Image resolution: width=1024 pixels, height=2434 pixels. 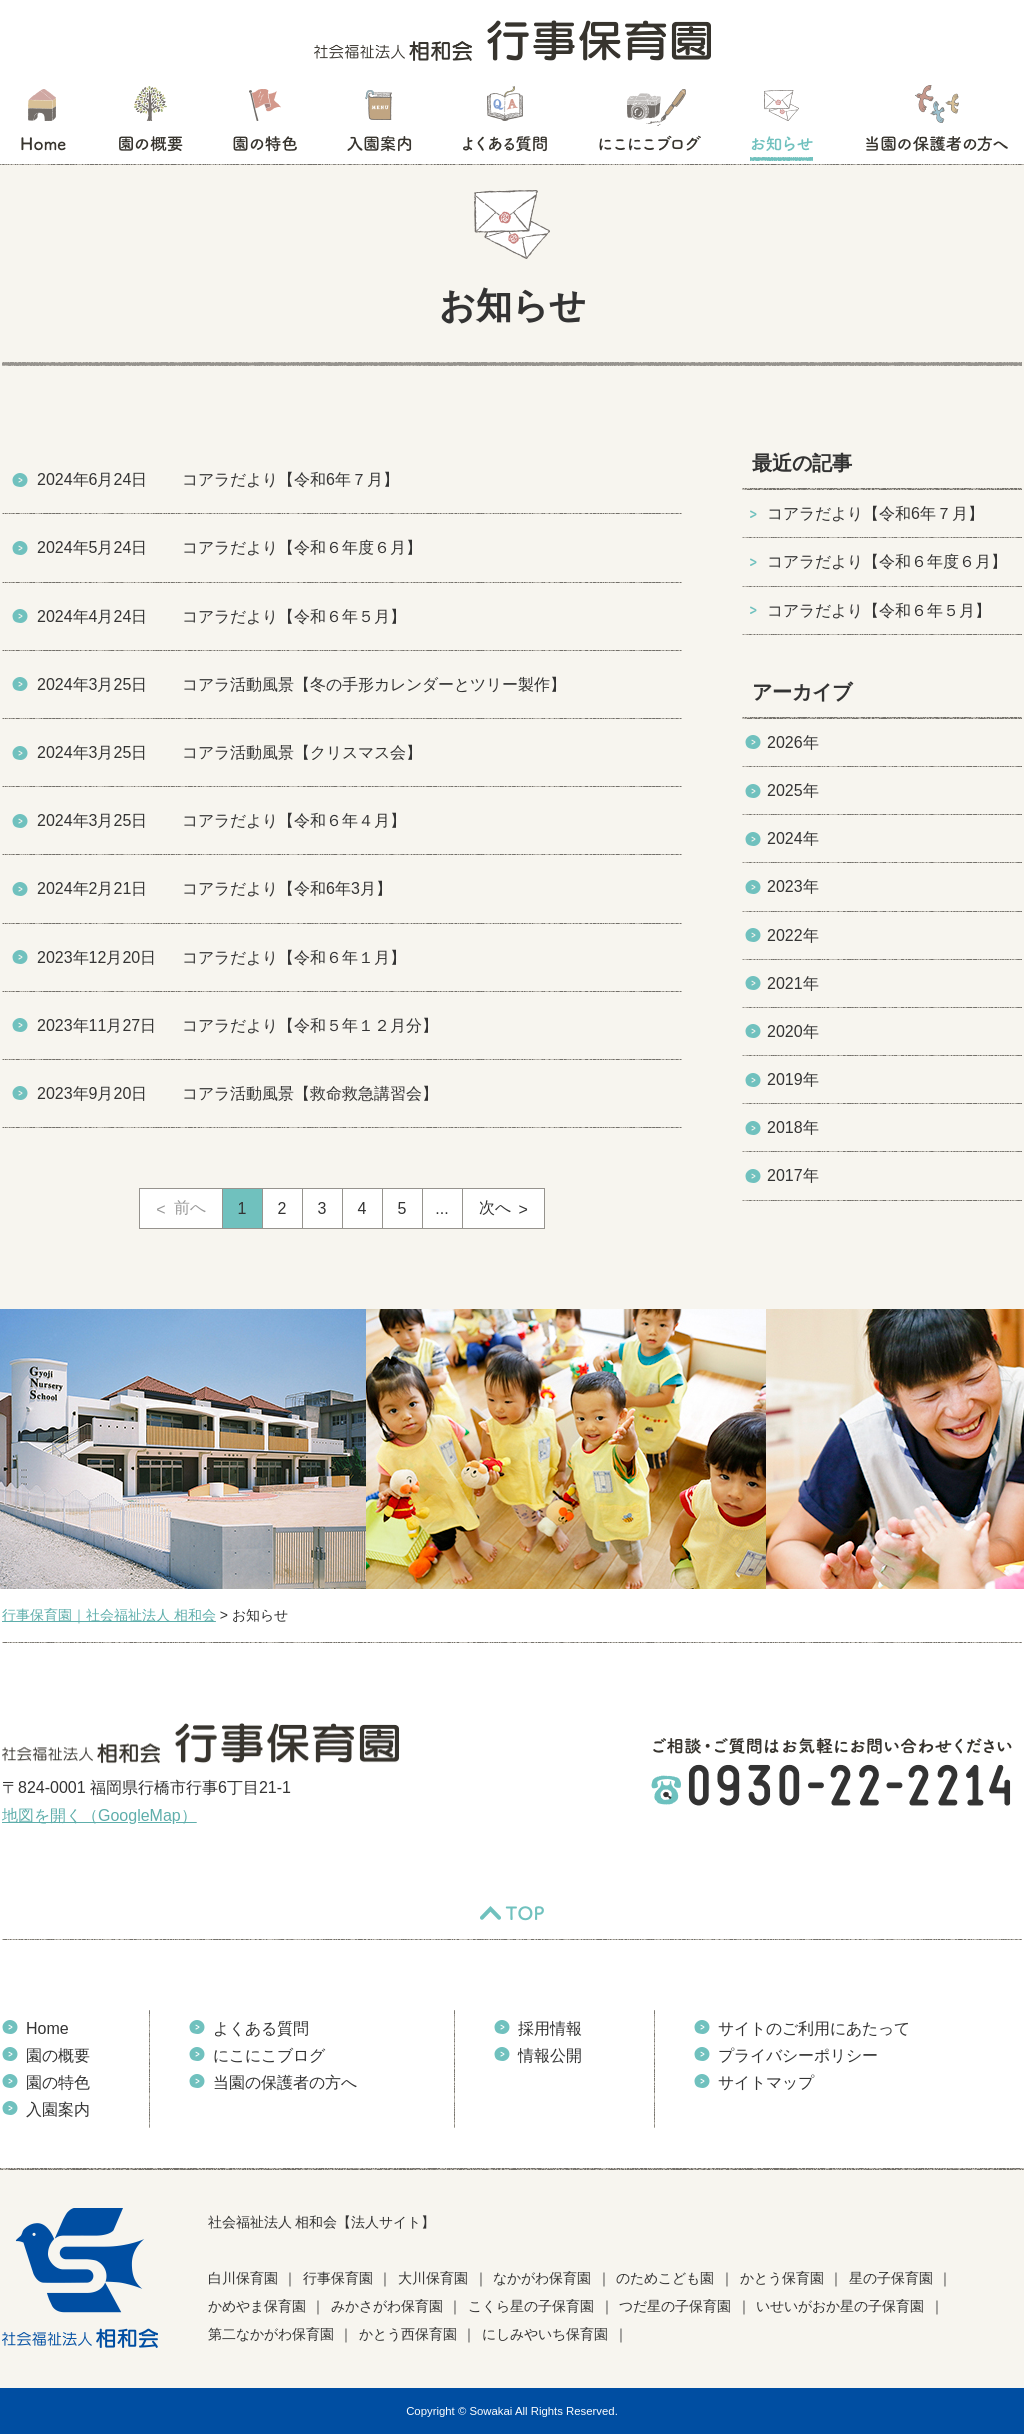 What do you see at coordinates (271, 2334) in the screenshot?
I see `第二なかがわ保育園` at bounding box center [271, 2334].